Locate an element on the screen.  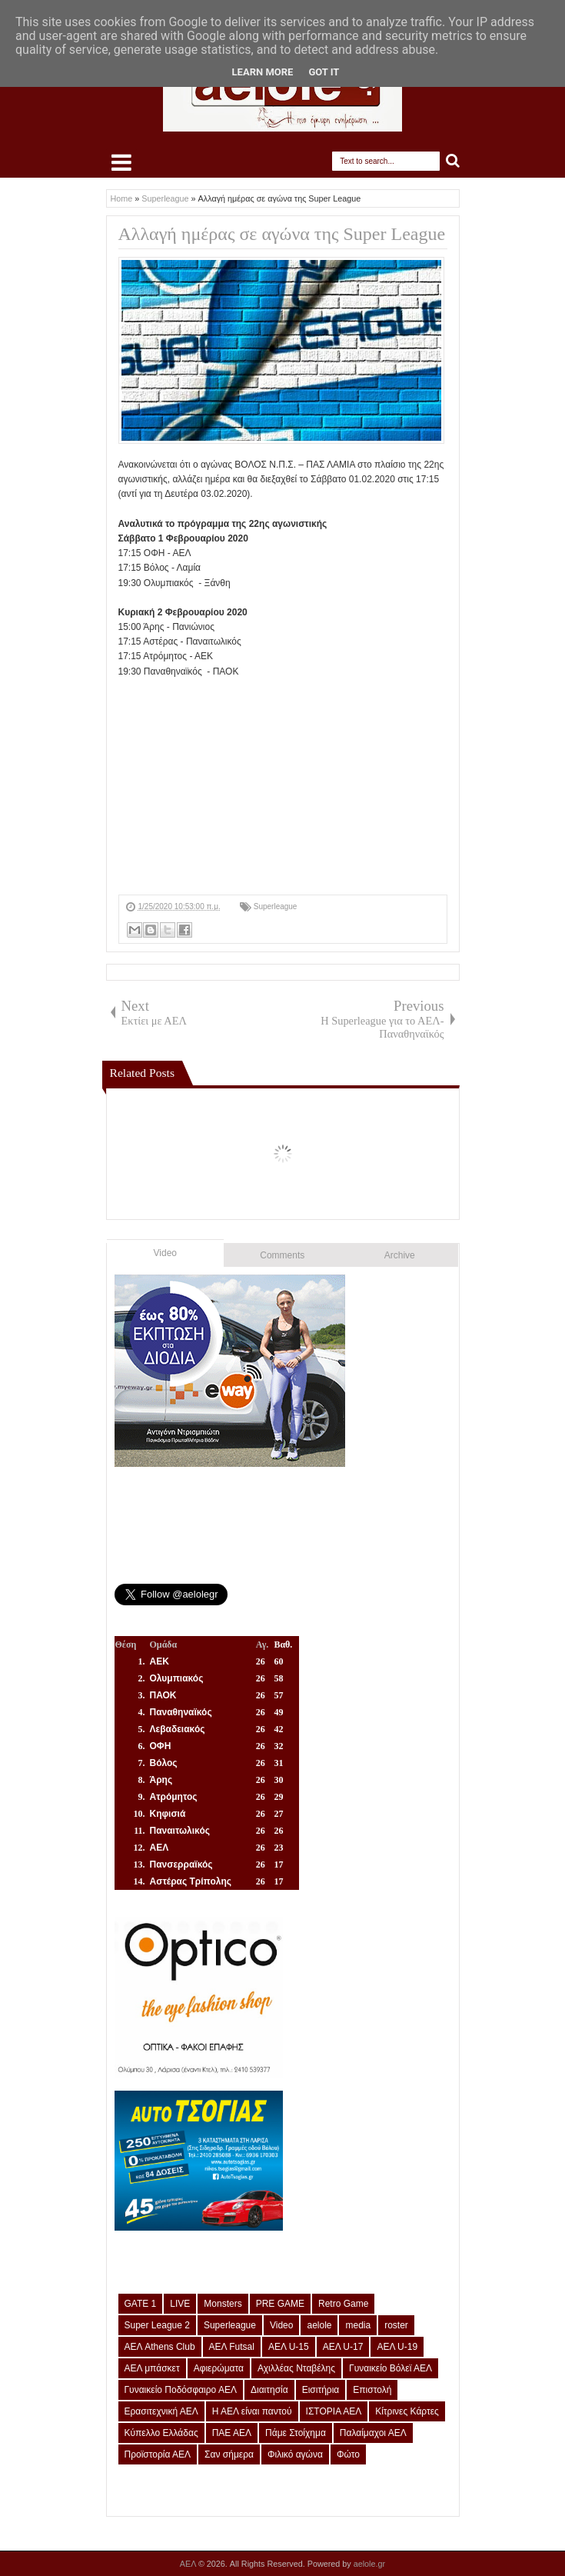
Αλλαγή ημέρας σε αγώνα της Super League is located at coordinates (282, 234).